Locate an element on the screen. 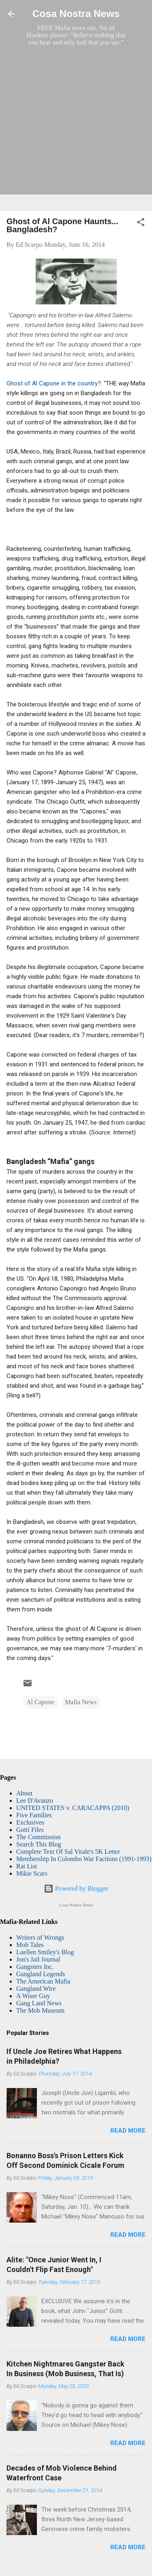 The width and height of the screenshot is (152, 2576). UNITED STATES v. CARACAPPA (2010) is located at coordinates (72, 1807).